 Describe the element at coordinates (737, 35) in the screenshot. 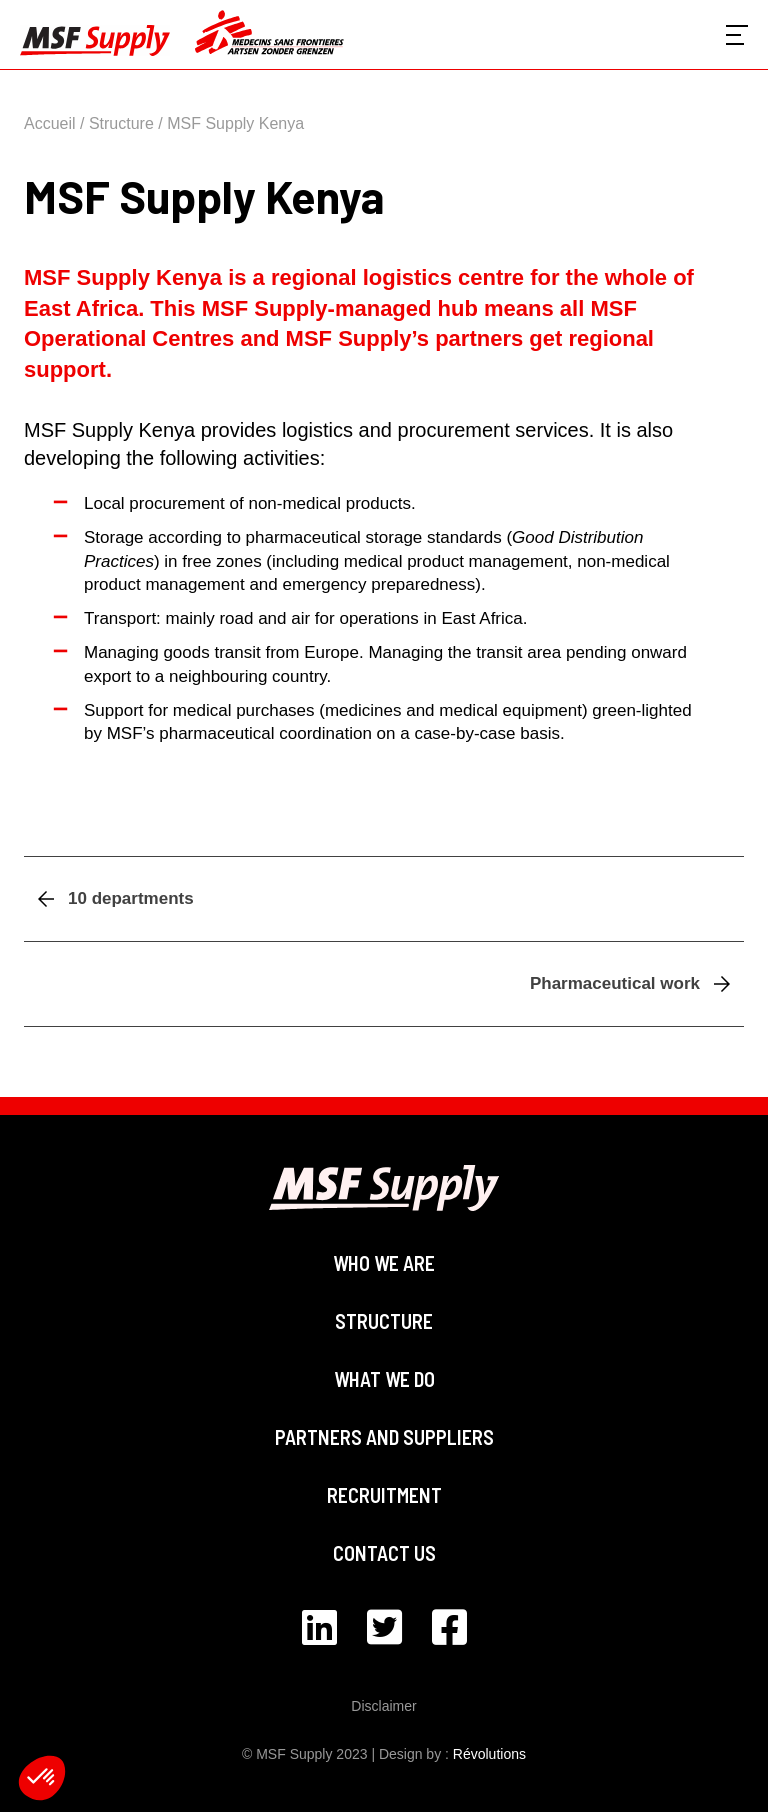

I see `[Voir le menu]` at that location.